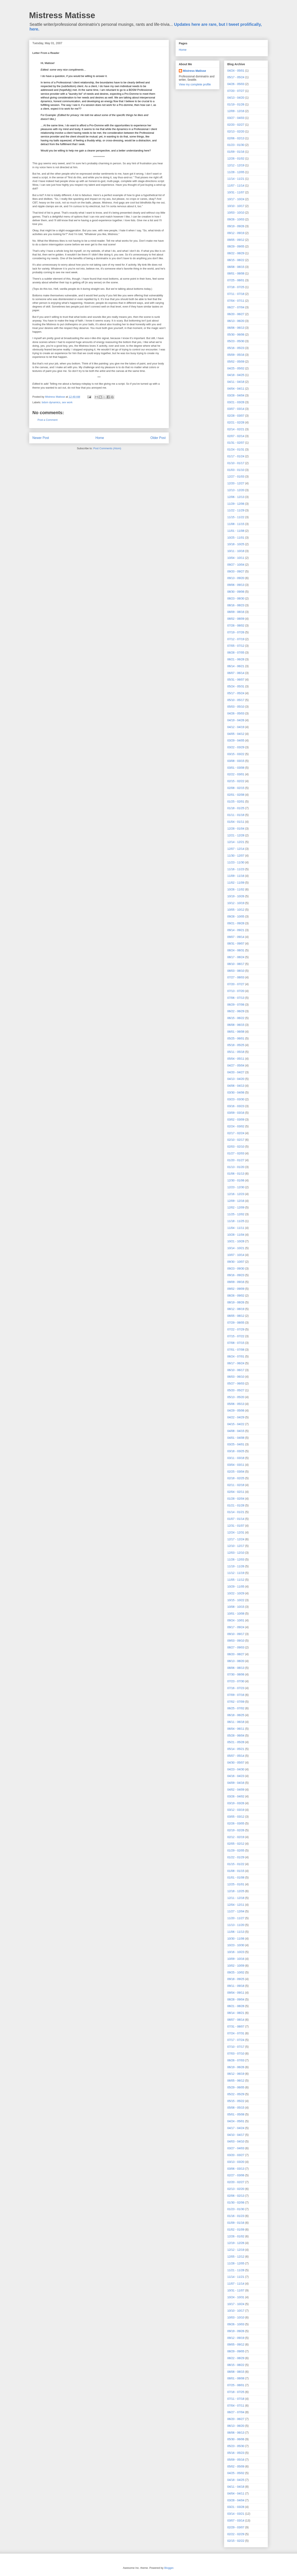  Describe the element at coordinates (235, 294) in the screenshot. I see `07/11 - 07/18` at that location.